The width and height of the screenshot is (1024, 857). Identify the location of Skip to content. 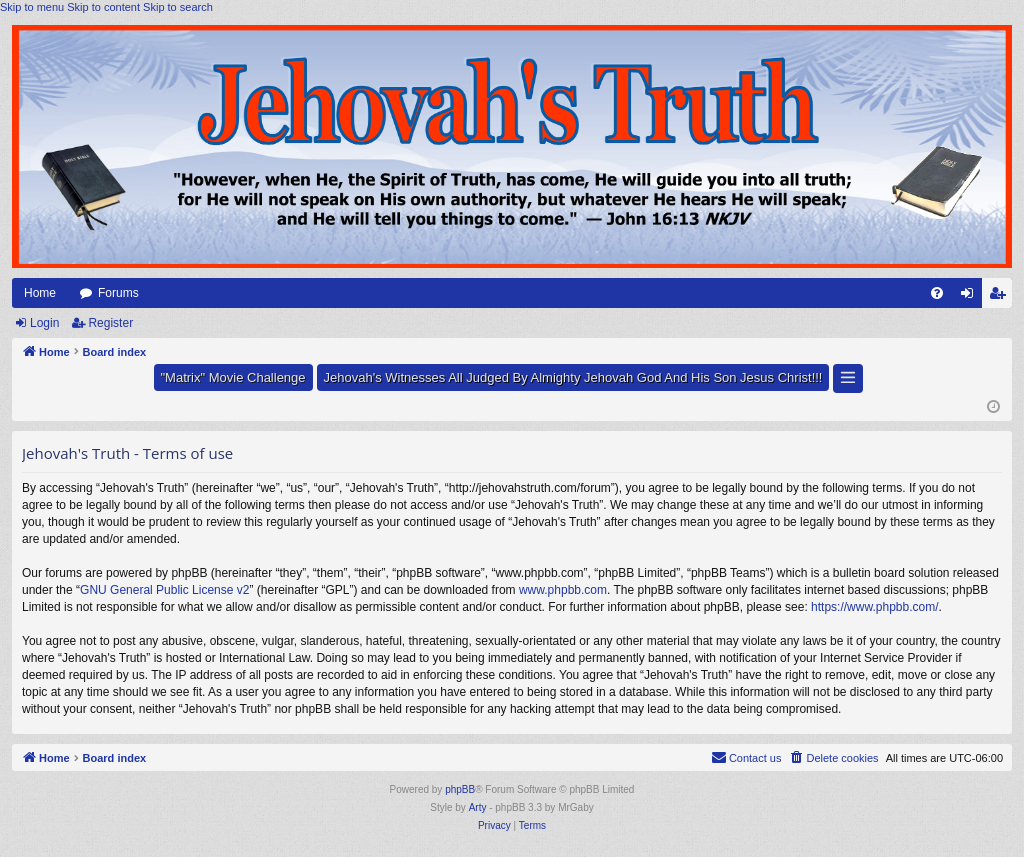
(103, 7).